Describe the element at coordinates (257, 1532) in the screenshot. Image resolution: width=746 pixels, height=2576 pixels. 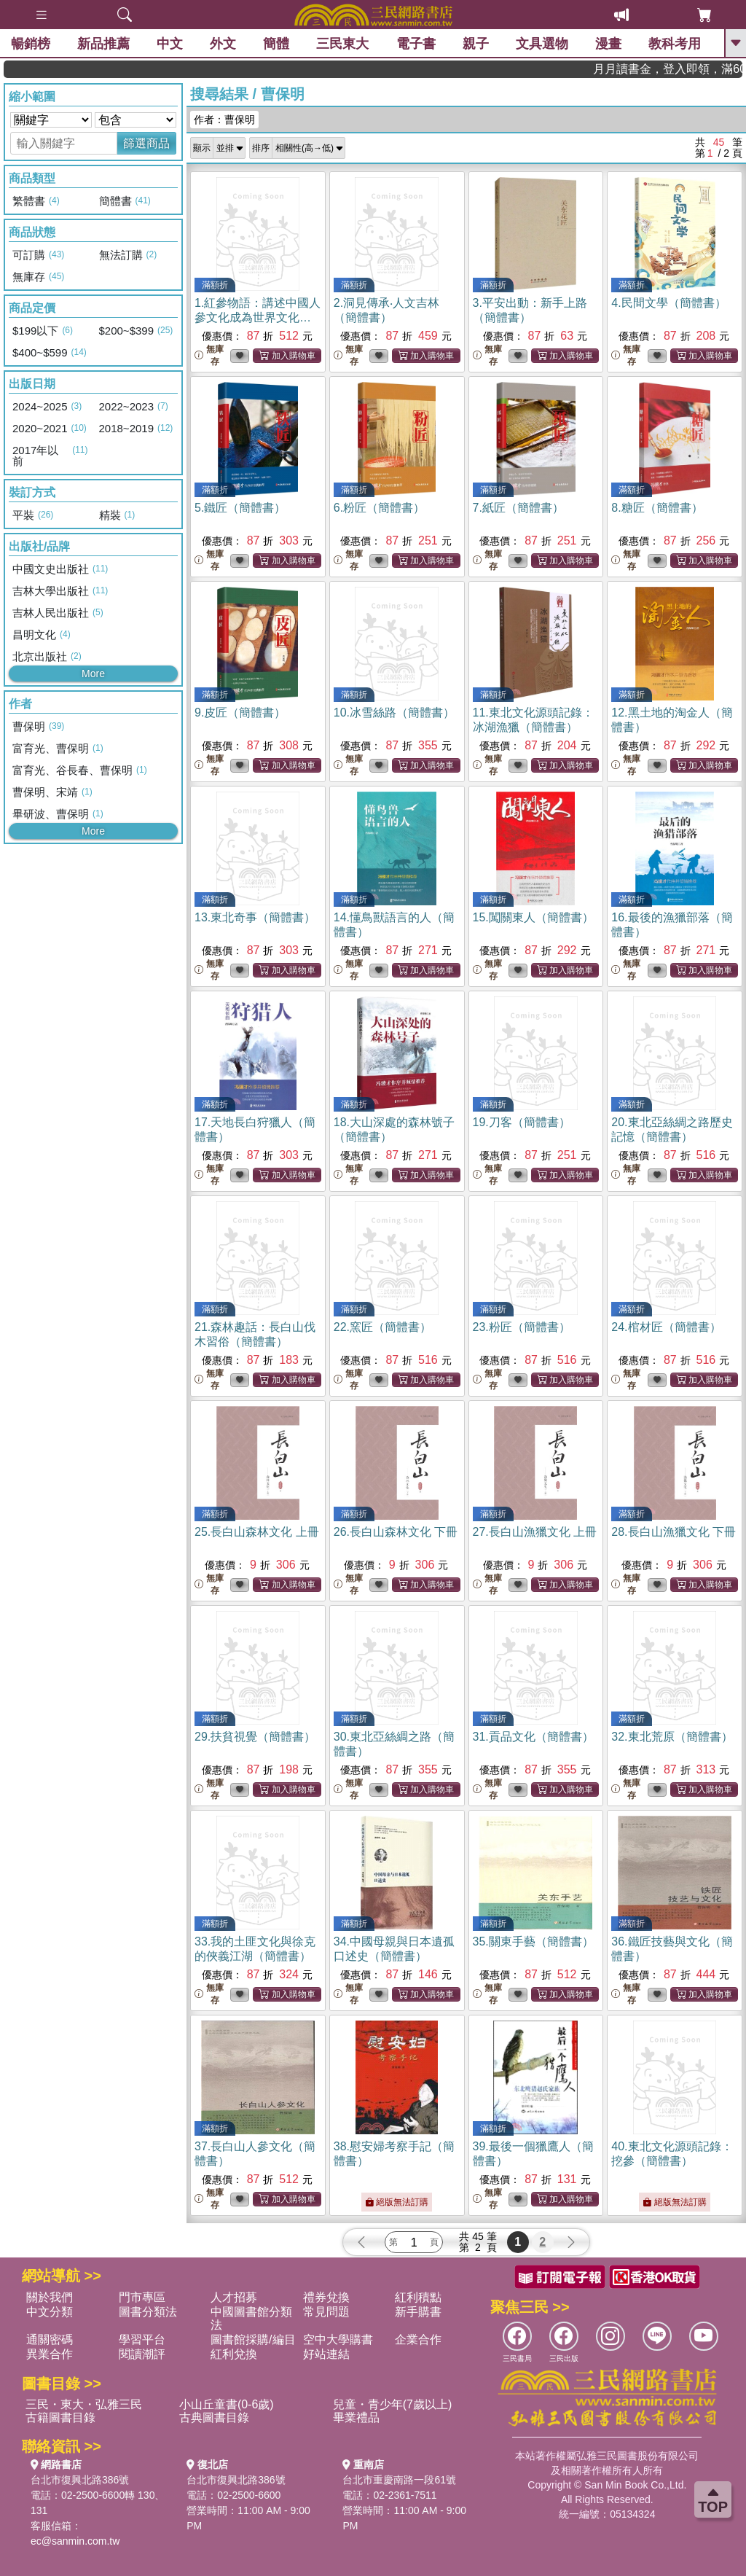
I see `25.` at that location.